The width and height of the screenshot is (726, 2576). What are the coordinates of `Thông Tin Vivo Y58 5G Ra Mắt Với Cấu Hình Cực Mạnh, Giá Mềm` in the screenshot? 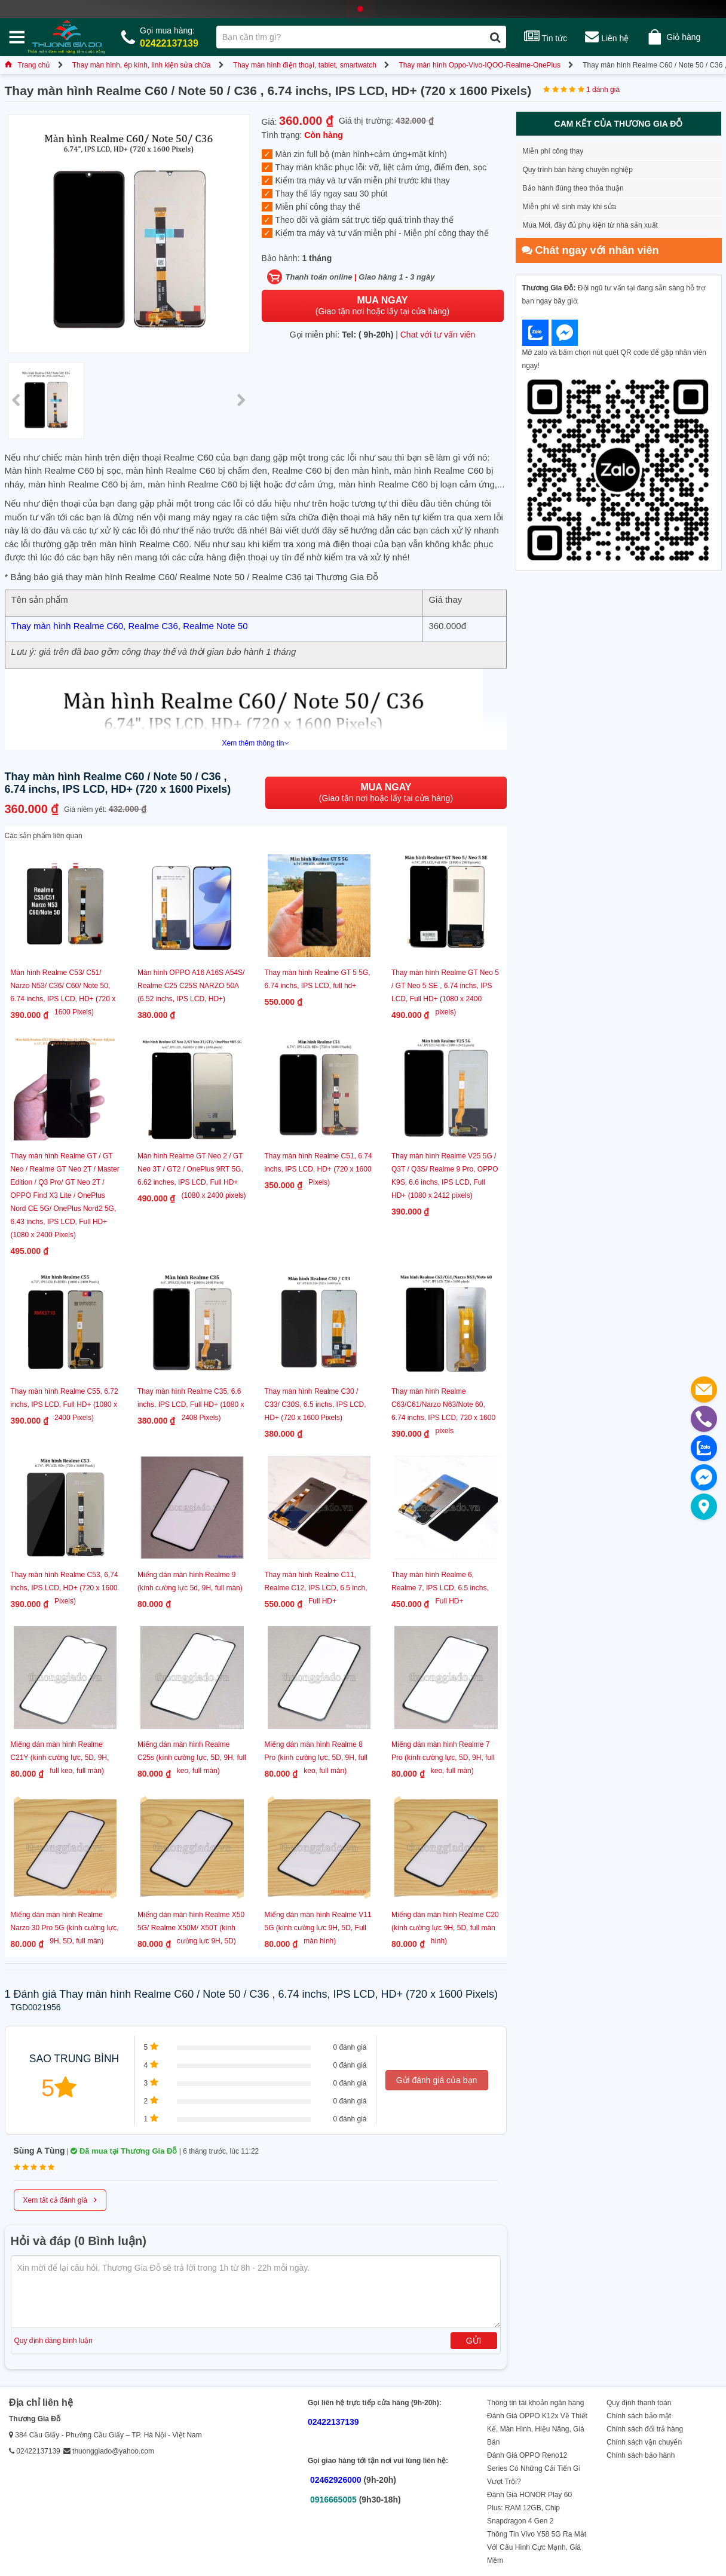 It's located at (536, 2547).